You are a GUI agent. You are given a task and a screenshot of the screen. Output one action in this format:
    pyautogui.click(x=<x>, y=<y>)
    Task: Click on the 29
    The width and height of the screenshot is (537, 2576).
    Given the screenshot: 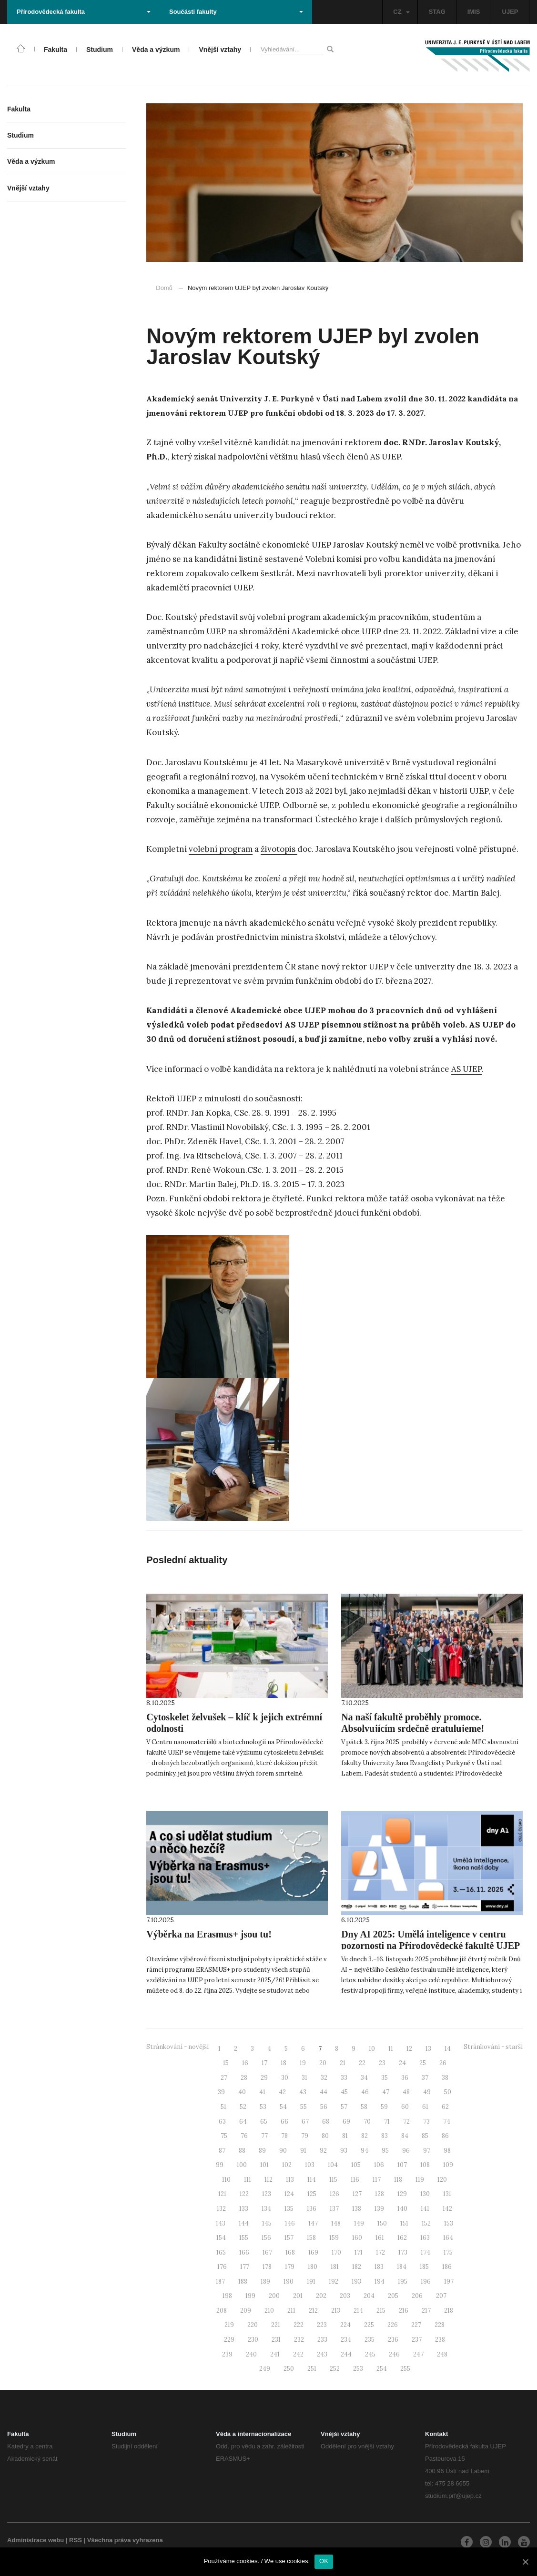 What is the action you would take?
    pyautogui.click(x=264, y=2078)
    